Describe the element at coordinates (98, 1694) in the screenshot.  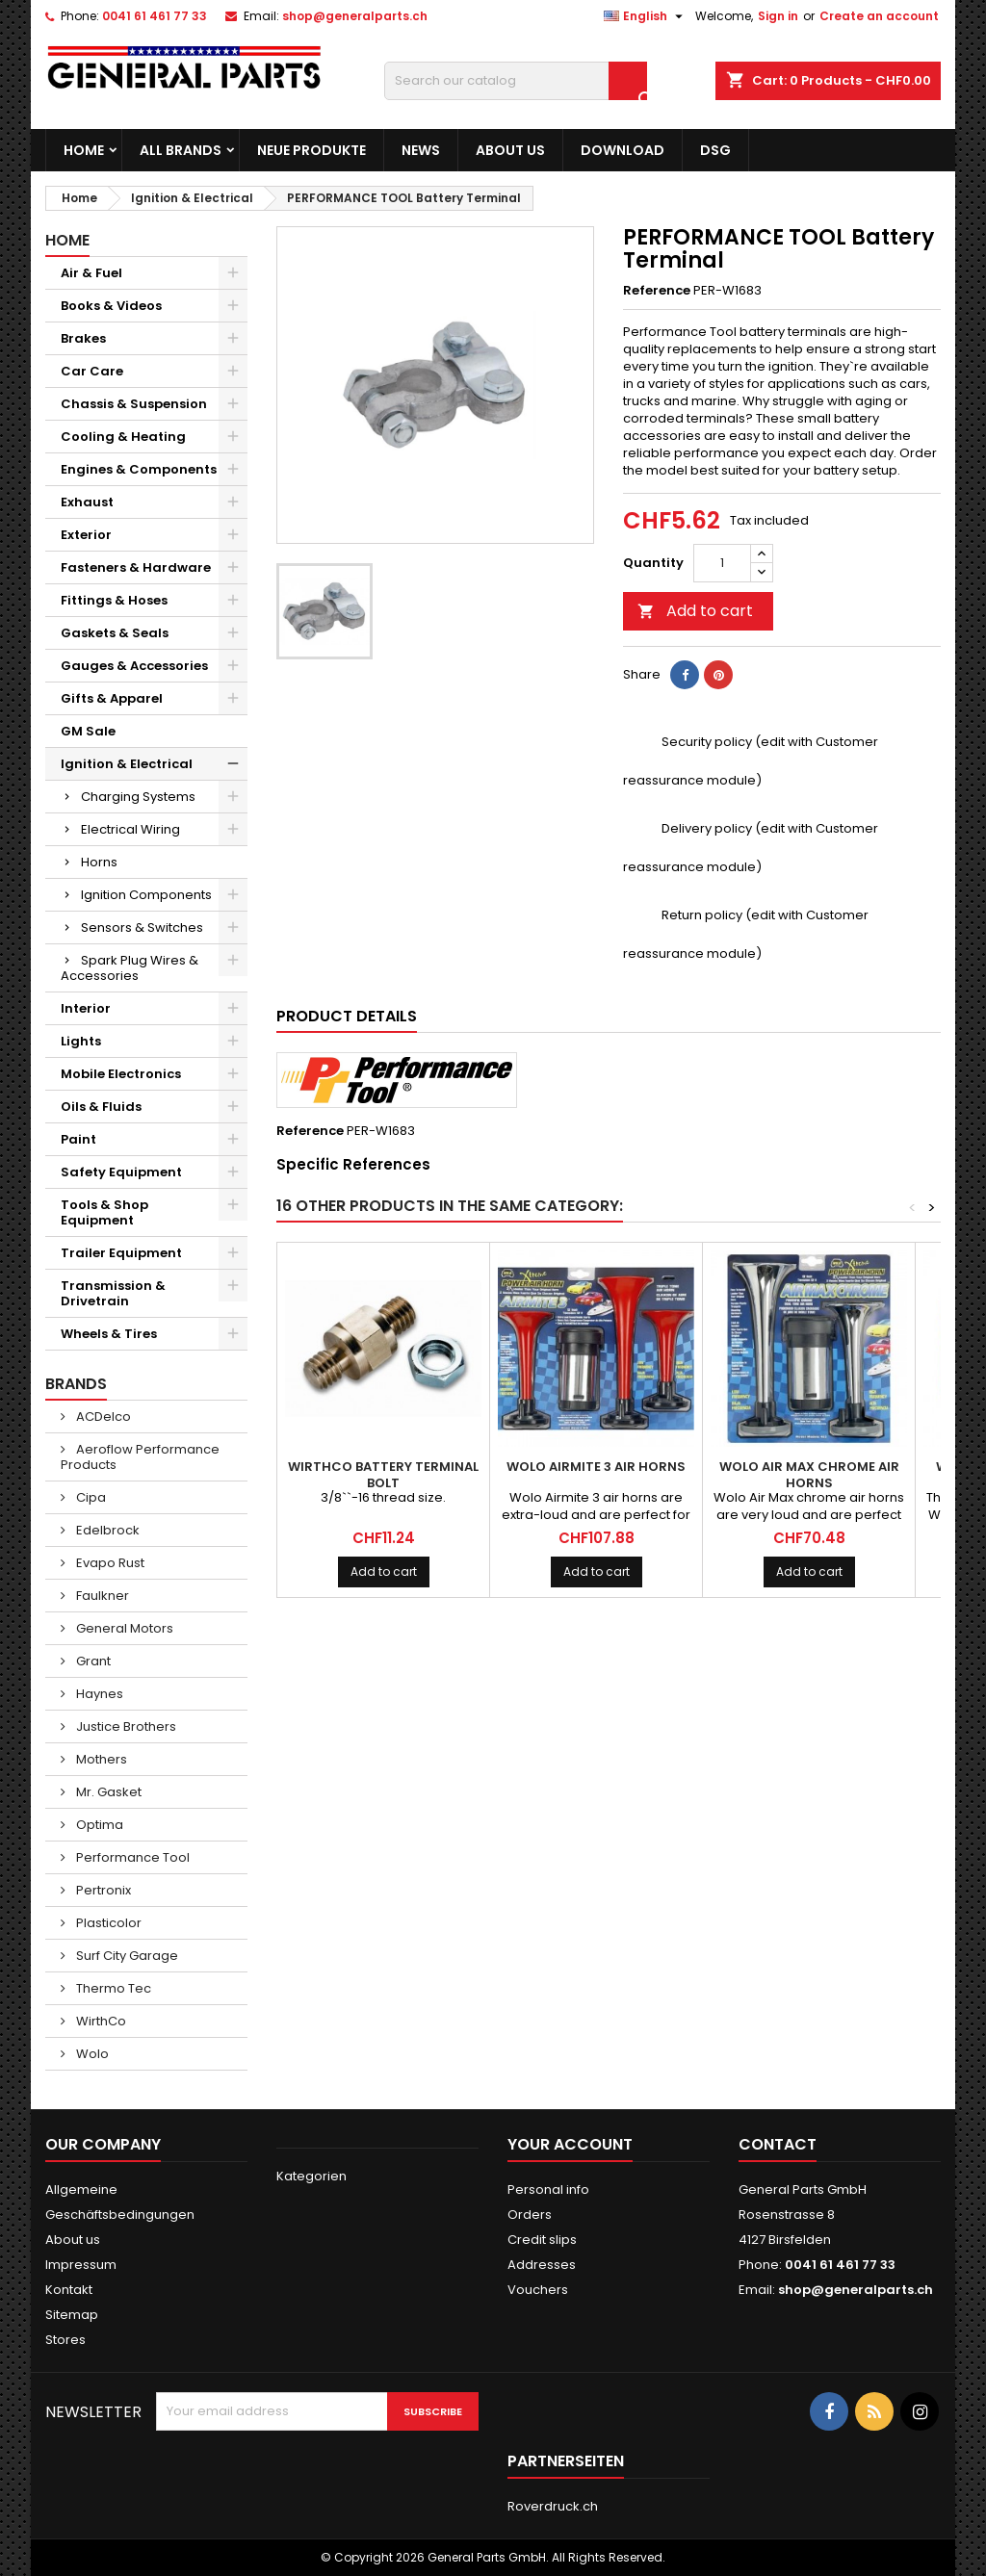
I see `Haynes` at that location.